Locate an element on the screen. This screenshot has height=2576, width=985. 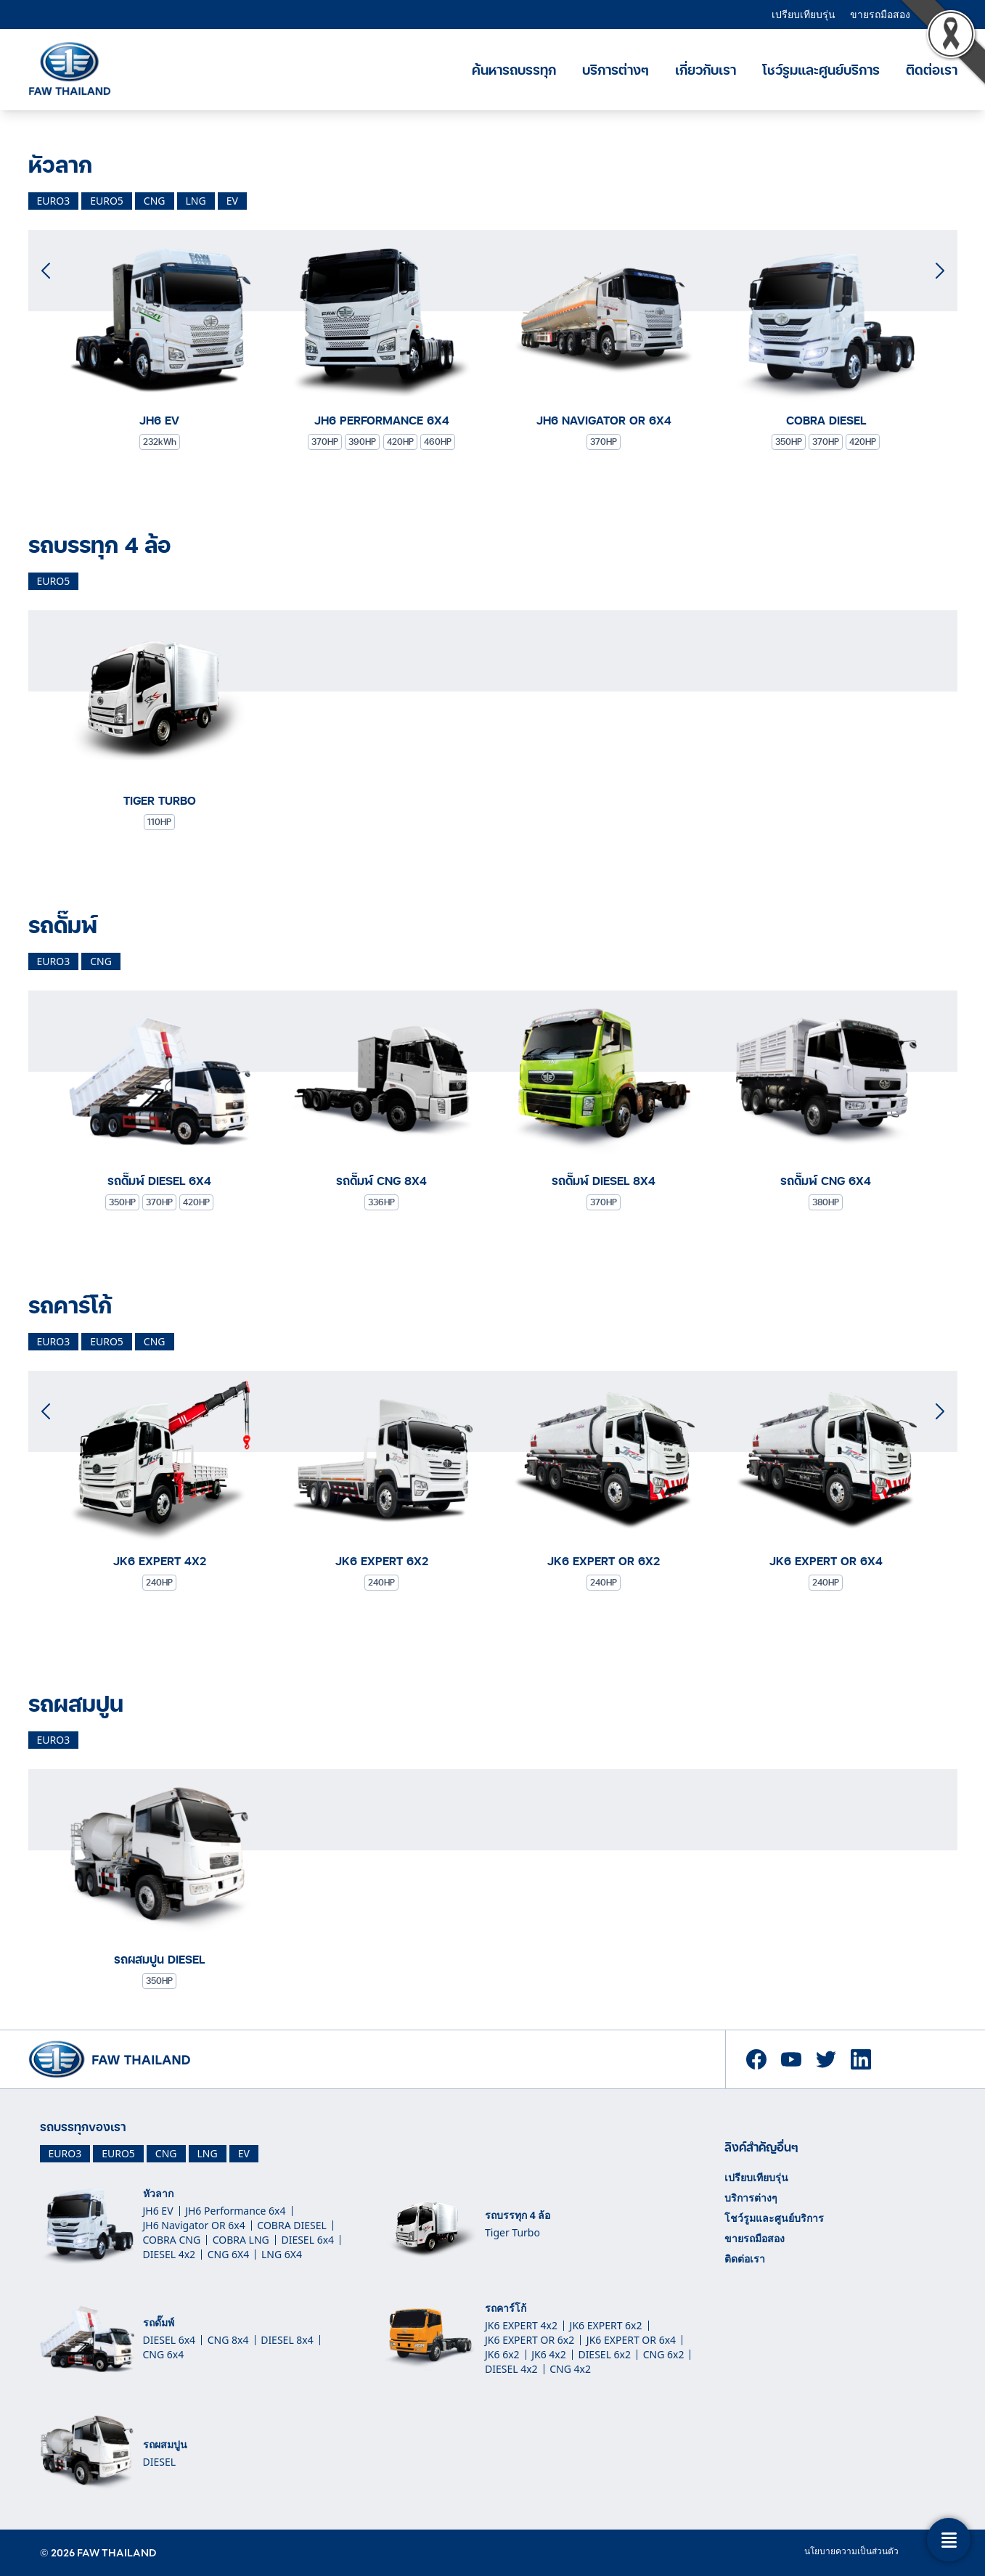
JH6 Navigator OR 6x4 is located at coordinates (194, 2225).